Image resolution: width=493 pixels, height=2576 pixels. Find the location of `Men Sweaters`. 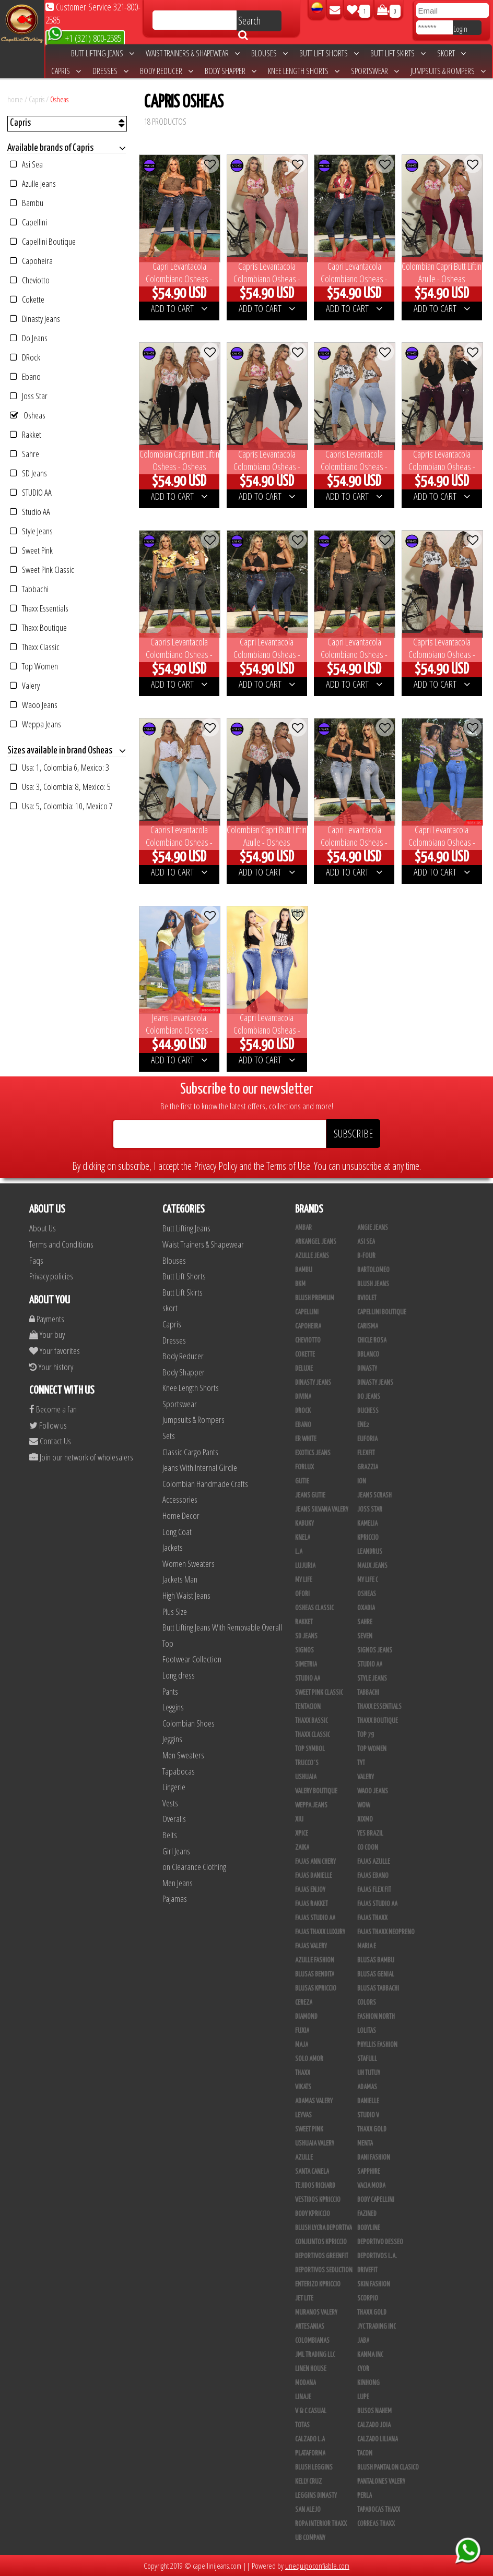

Men Sweaters is located at coordinates (183, 1755).